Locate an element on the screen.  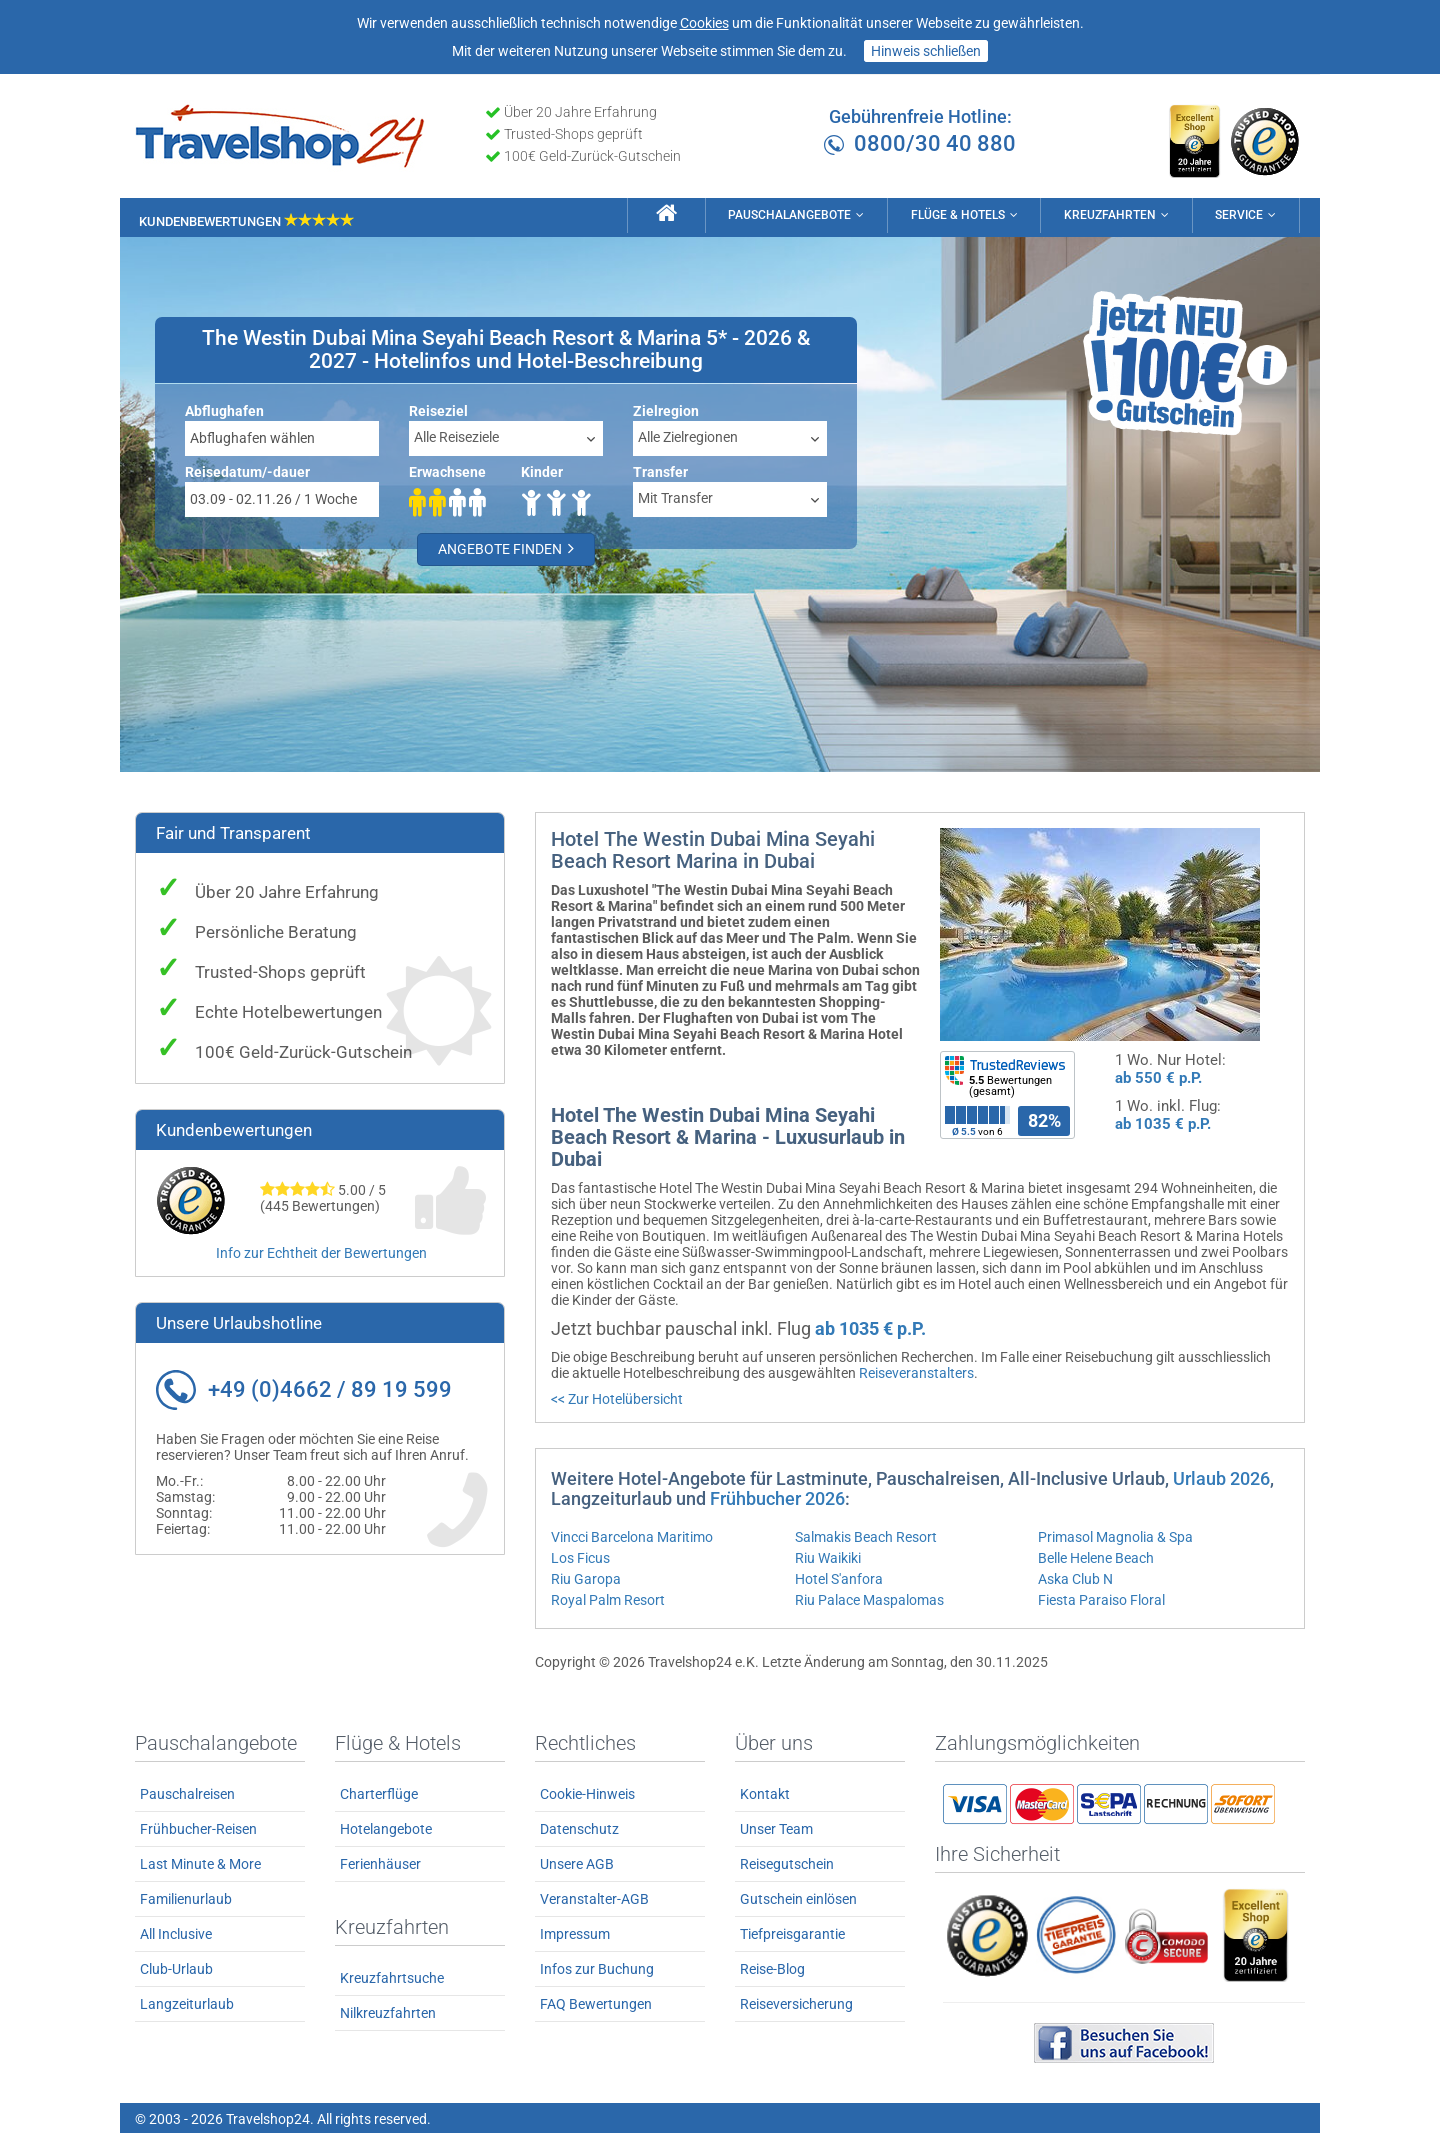
Abflughafen is located at coordinates (224, 409).